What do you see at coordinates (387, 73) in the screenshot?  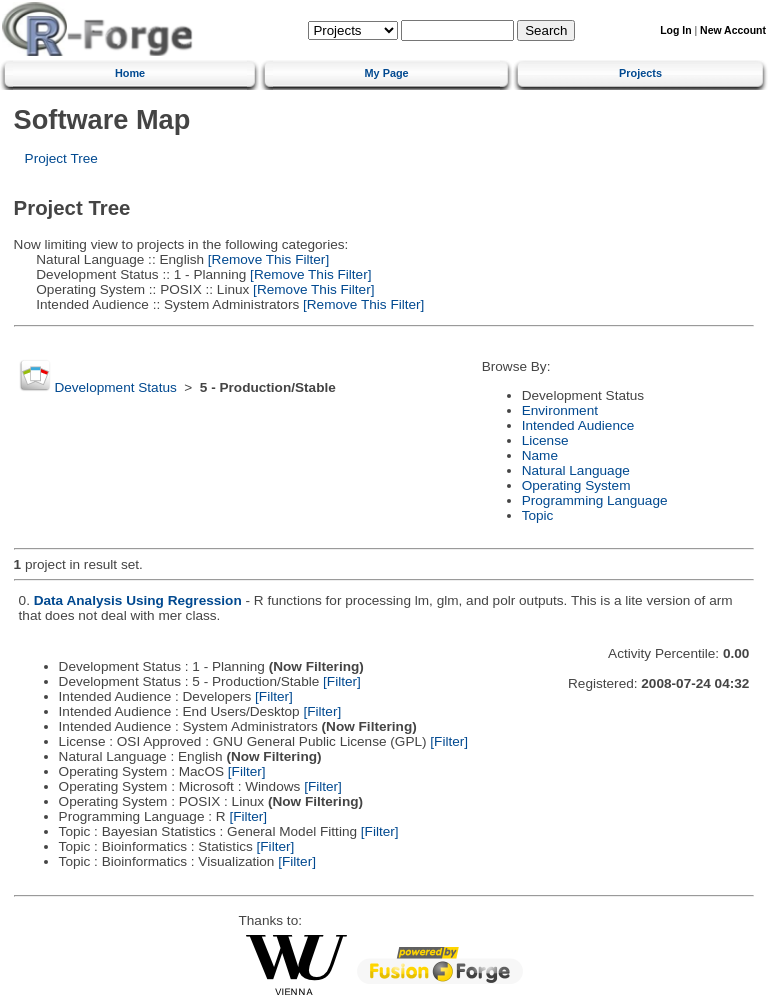 I see `My Page` at bounding box center [387, 73].